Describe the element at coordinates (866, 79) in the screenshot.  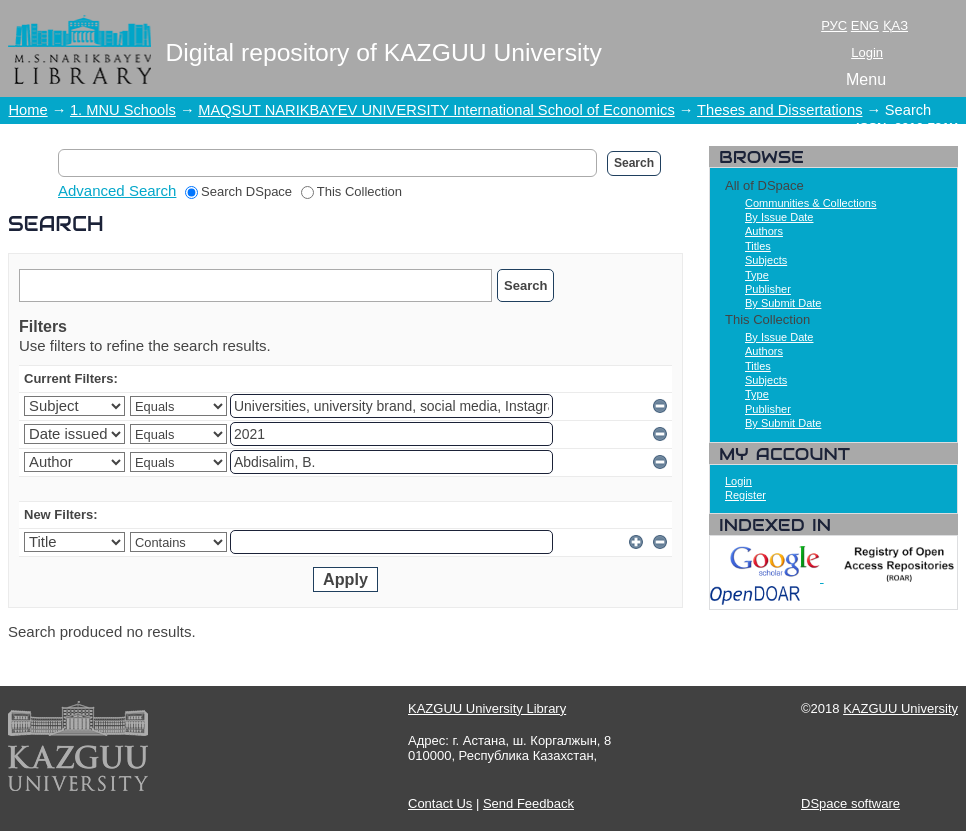
I see `Menu` at that location.